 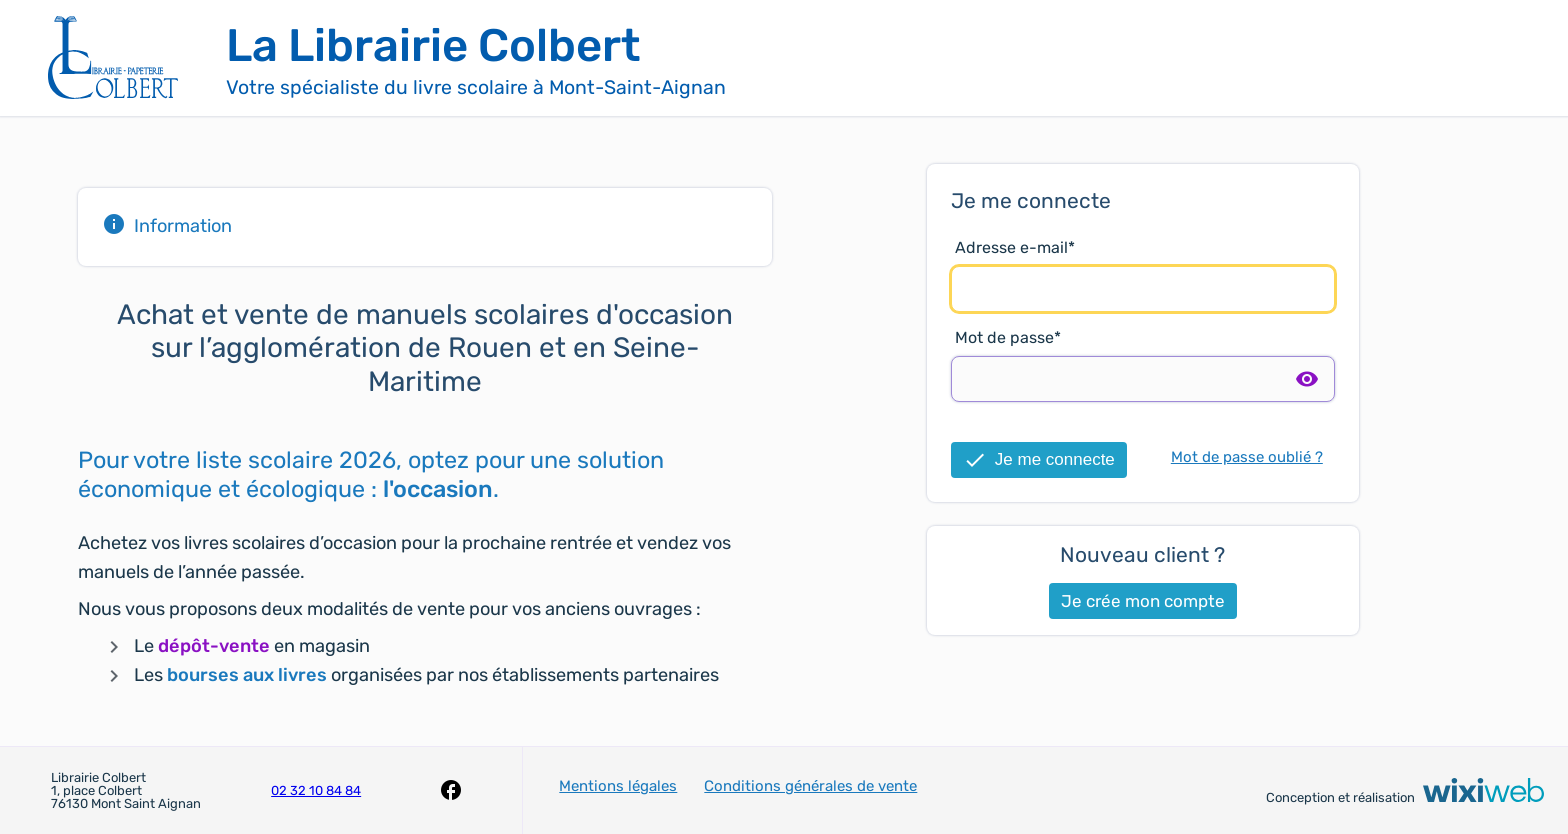 I want to click on Mot de passe, so click(x=1004, y=337).